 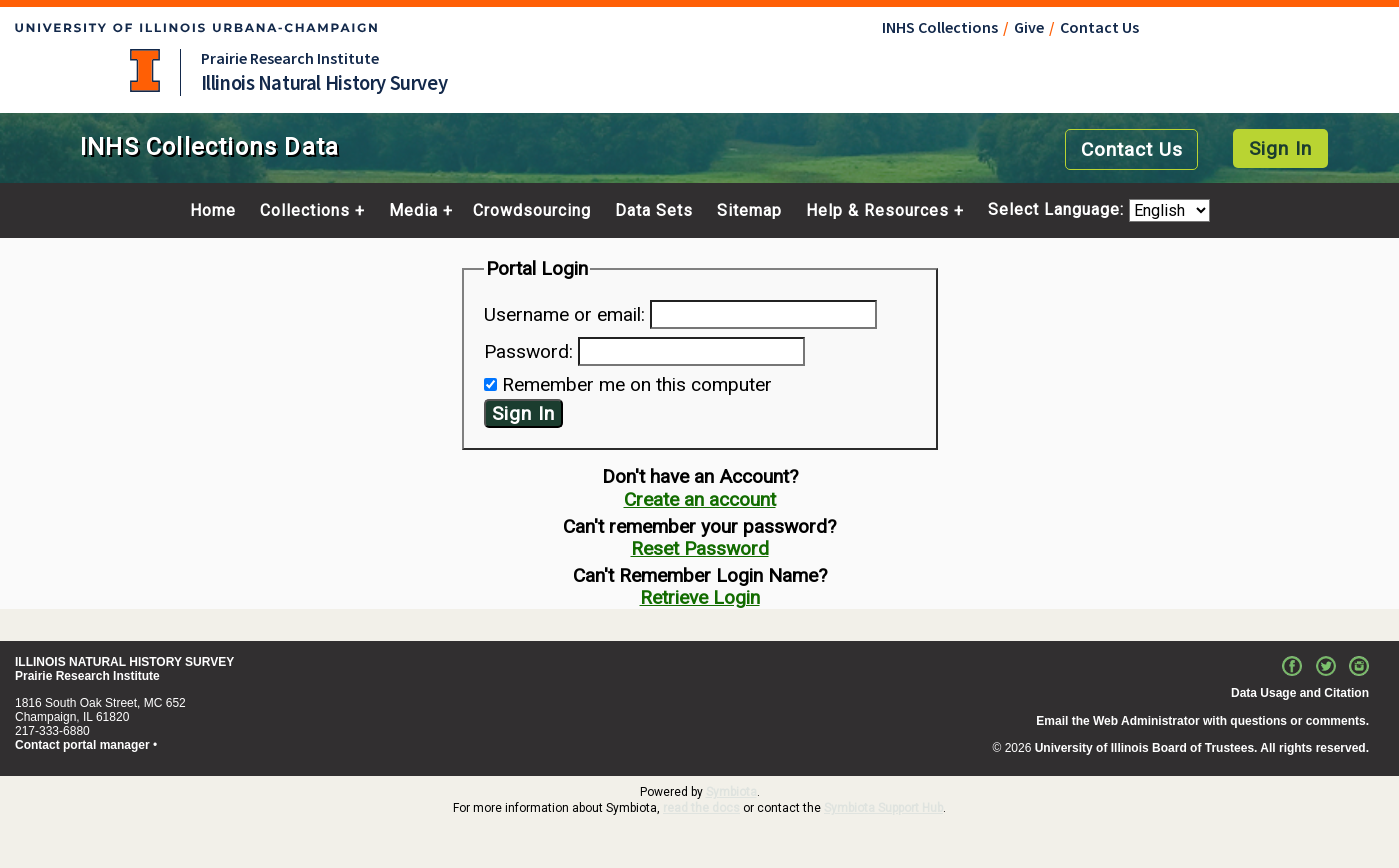 What do you see at coordinates (1202, 721) in the screenshot?
I see `Email the Web Administrator with questions or comments.` at bounding box center [1202, 721].